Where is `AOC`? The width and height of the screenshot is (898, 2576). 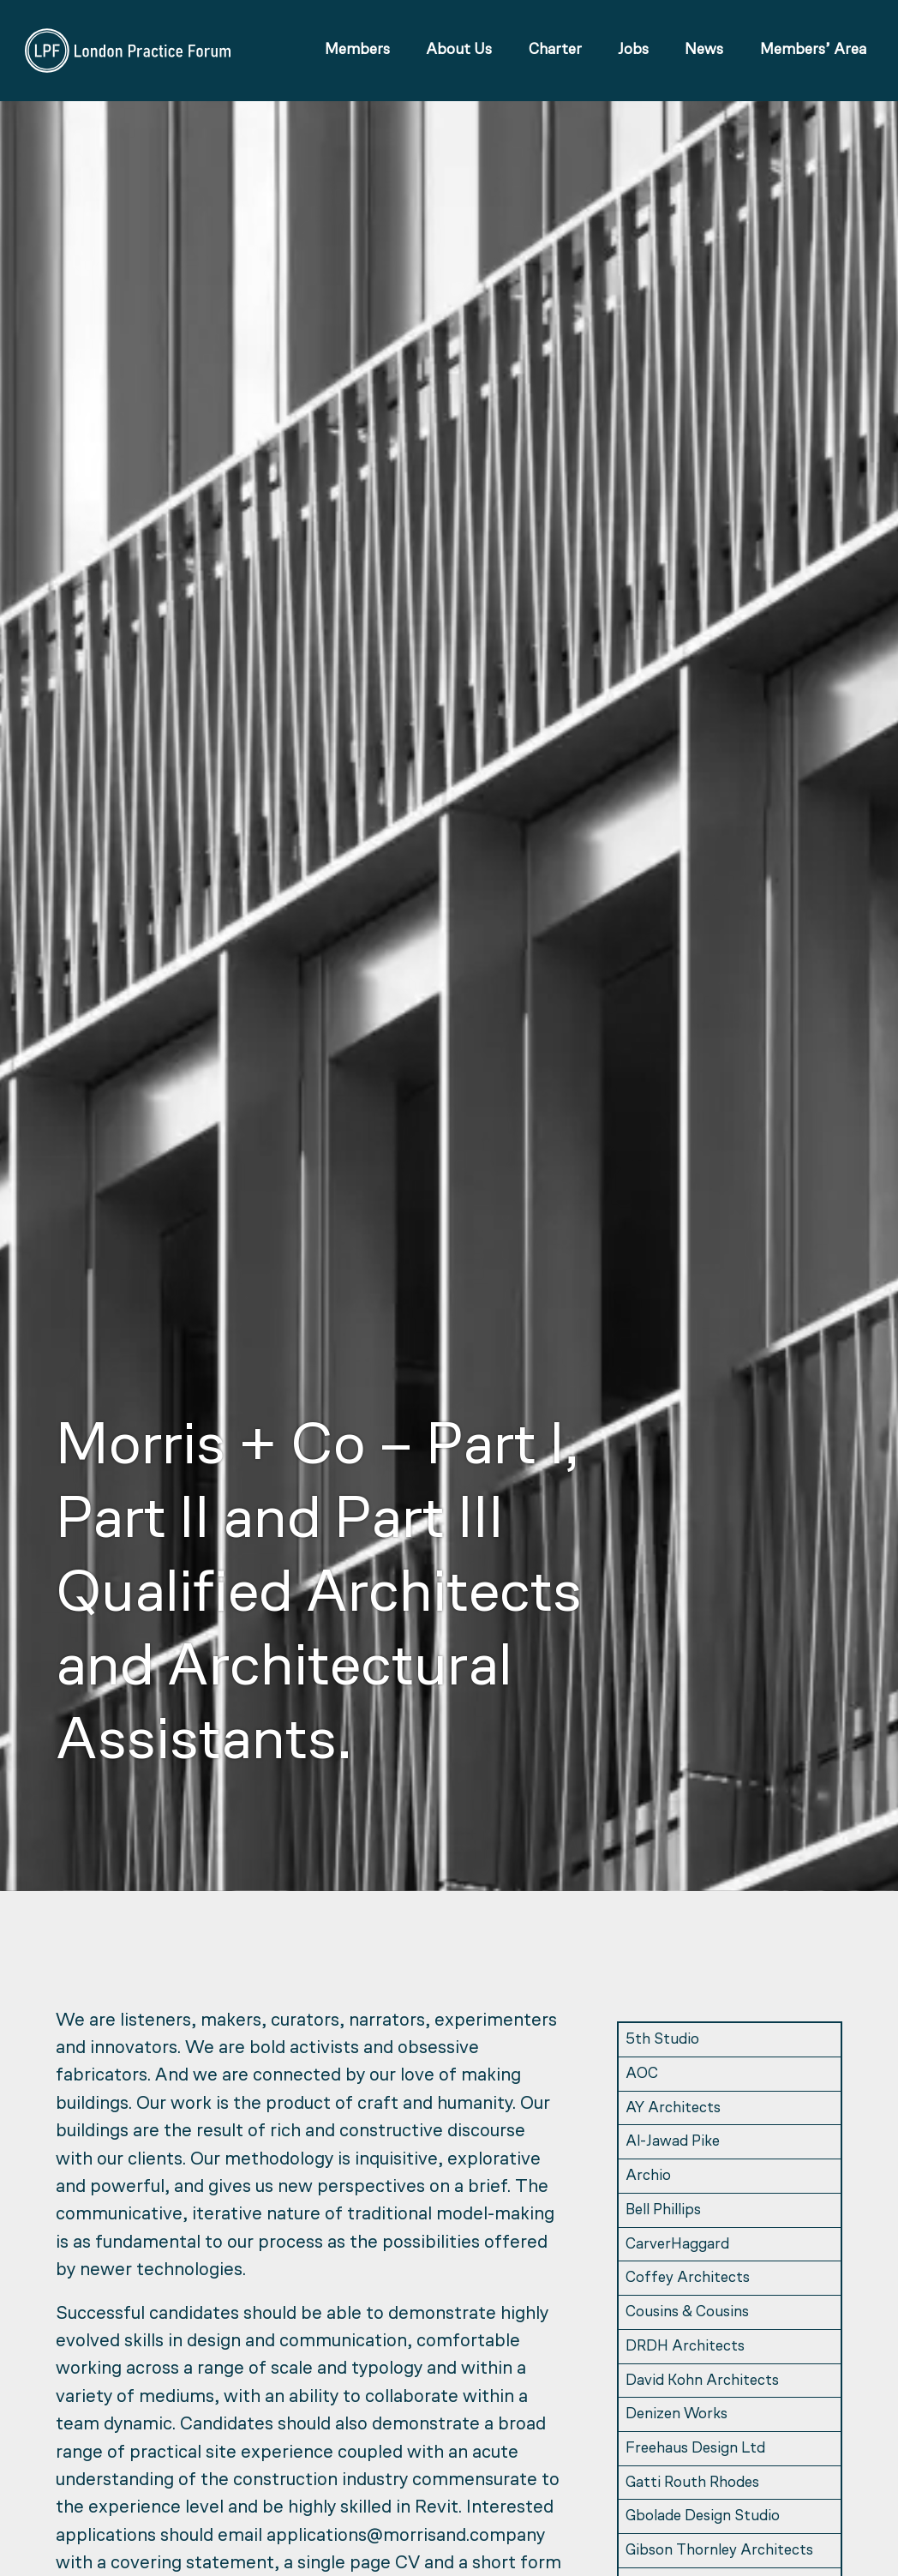 AOC is located at coordinates (642, 2074).